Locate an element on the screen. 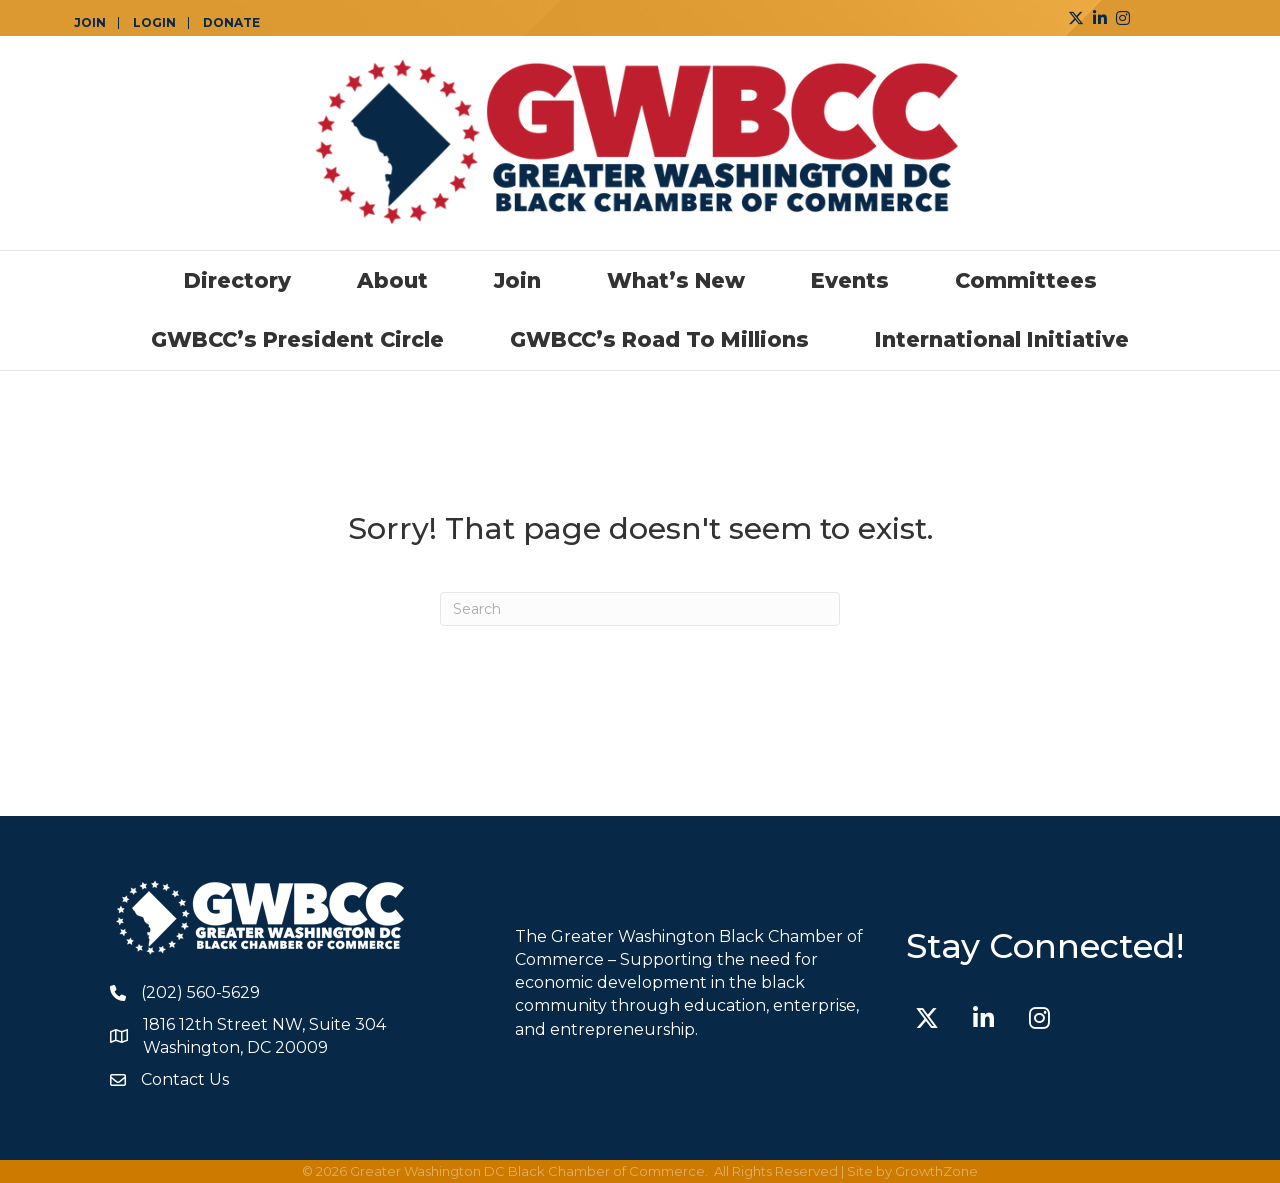  JOIN is located at coordinates (90, 23).